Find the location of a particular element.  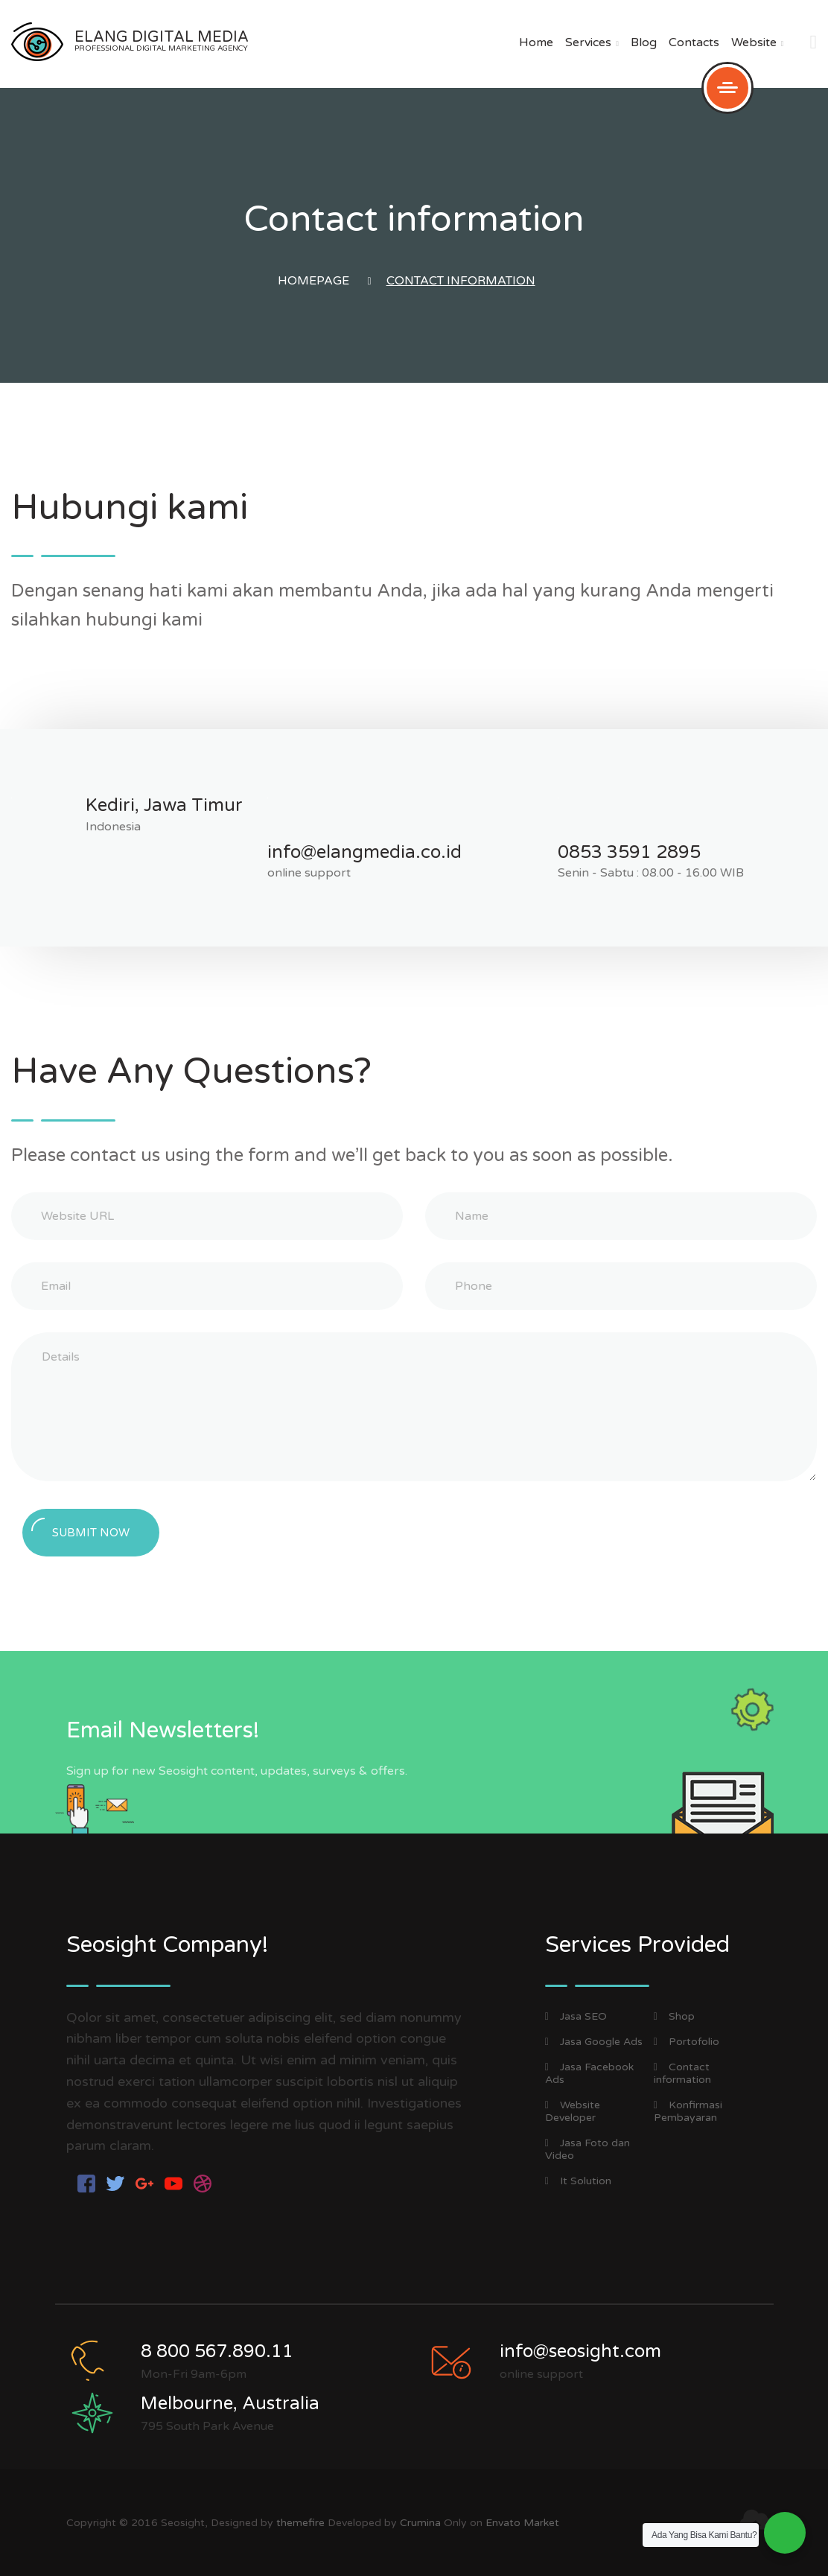

It Solution is located at coordinates (578, 2181).